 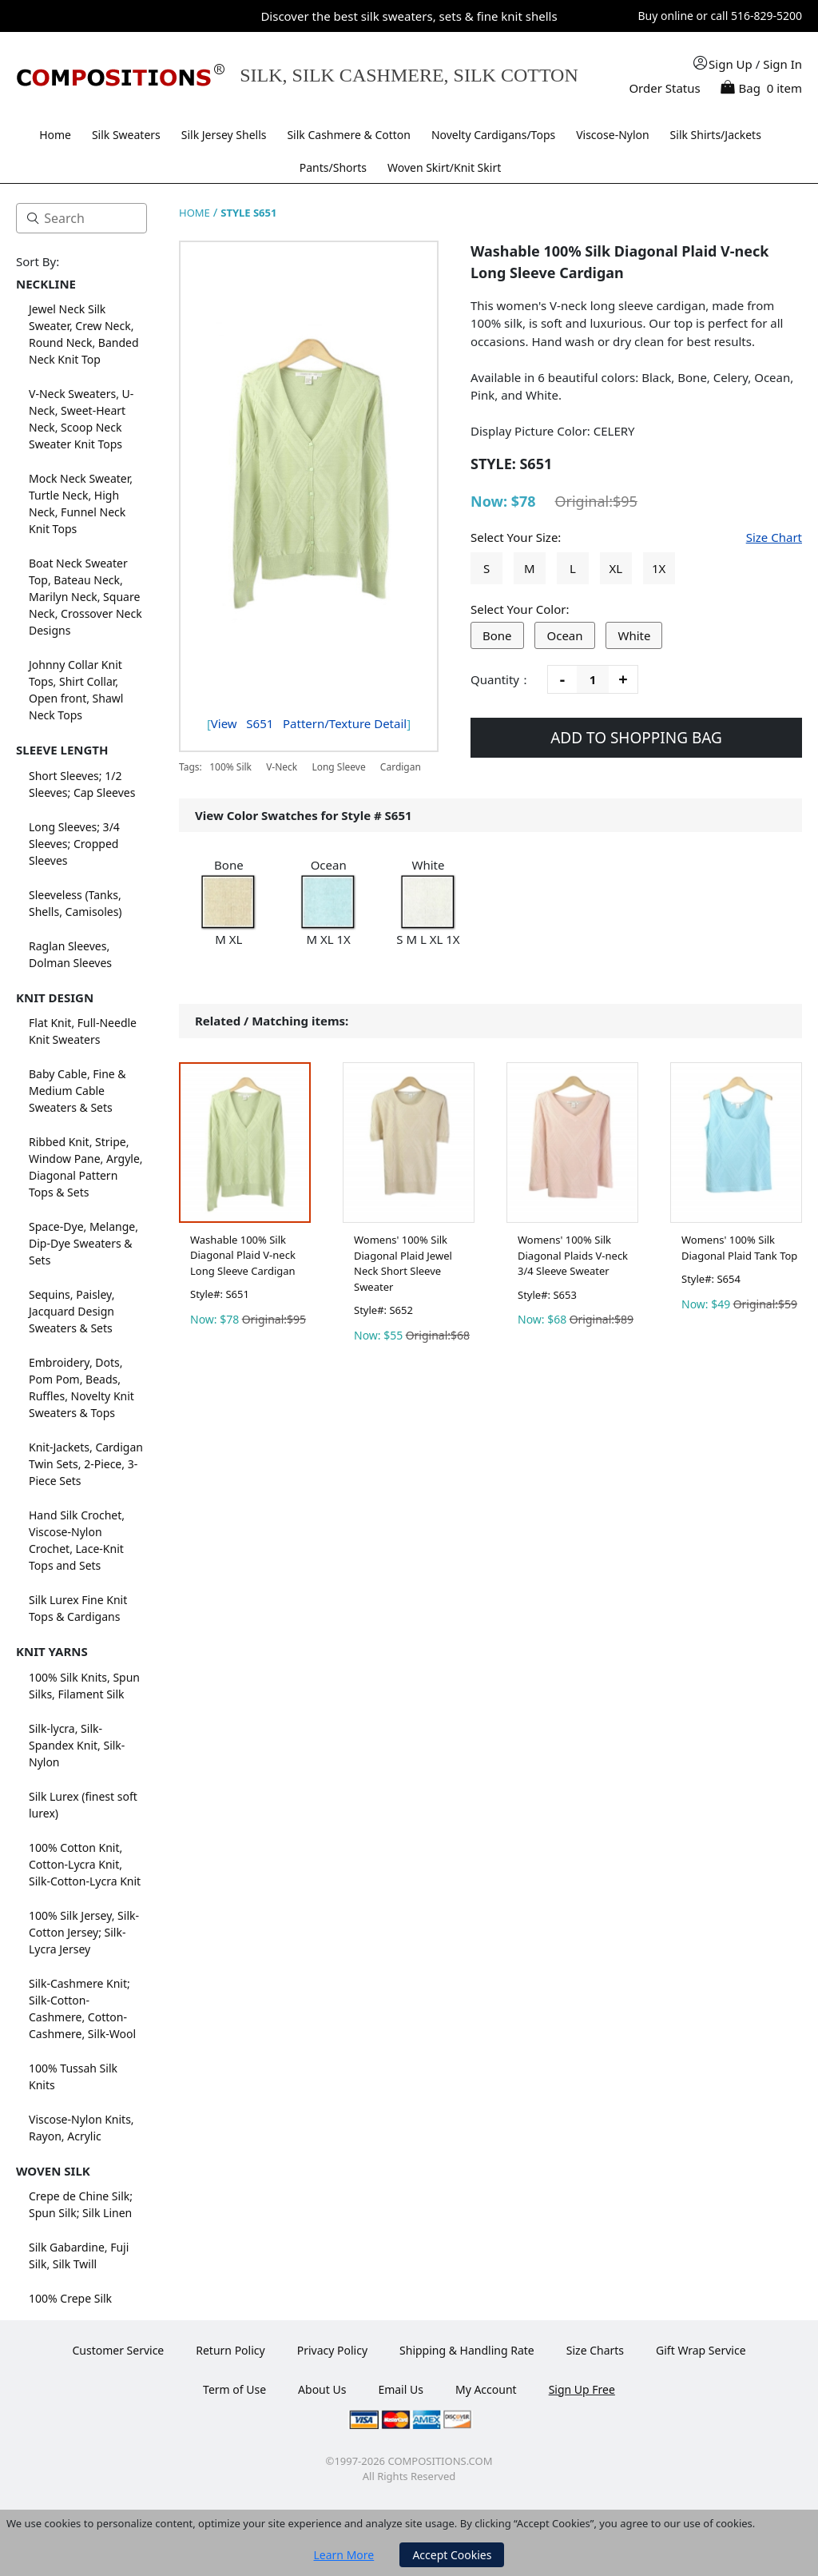 What do you see at coordinates (82, 2008) in the screenshot?
I see `Silk-Cashmere Knit; Silk-Cotton-Cashmere, Cotton-Cashmere, Silk-Wool` at bounding box center [82, 2008].